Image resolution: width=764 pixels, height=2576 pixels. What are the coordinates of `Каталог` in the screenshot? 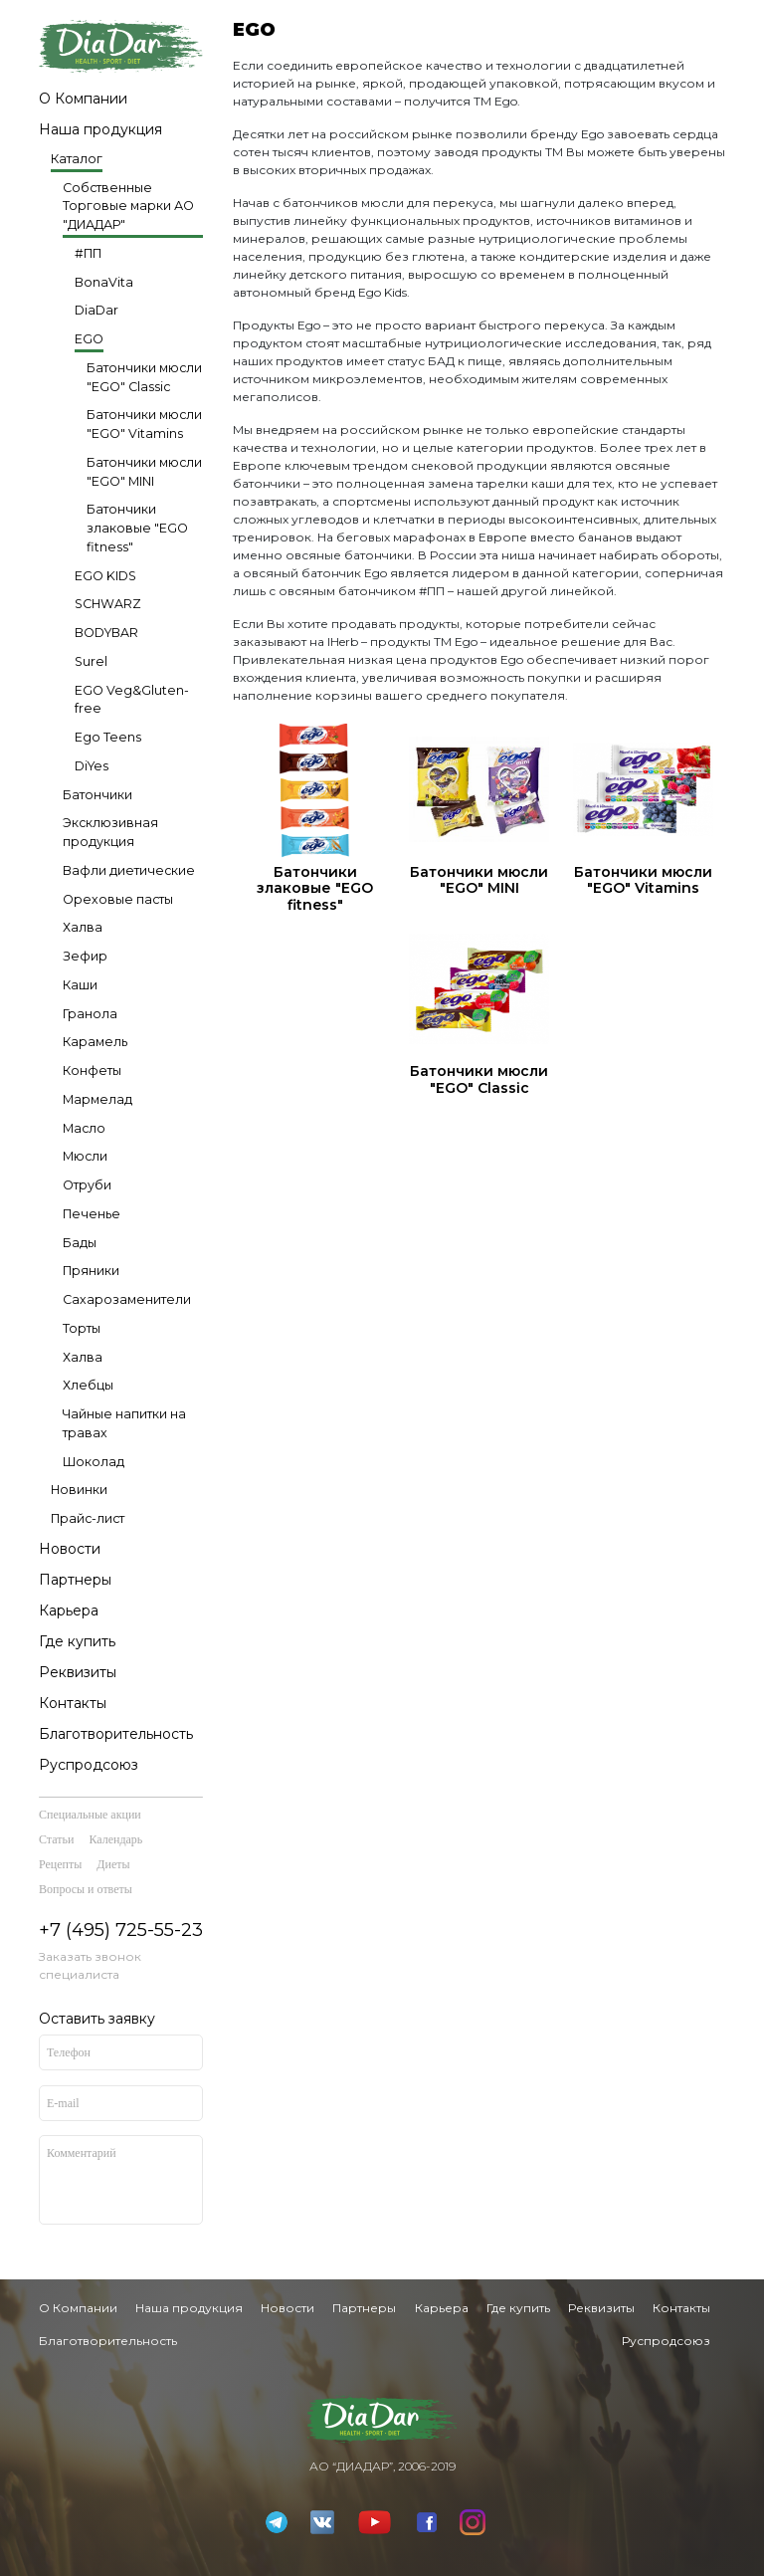 It's located at (76, 158).